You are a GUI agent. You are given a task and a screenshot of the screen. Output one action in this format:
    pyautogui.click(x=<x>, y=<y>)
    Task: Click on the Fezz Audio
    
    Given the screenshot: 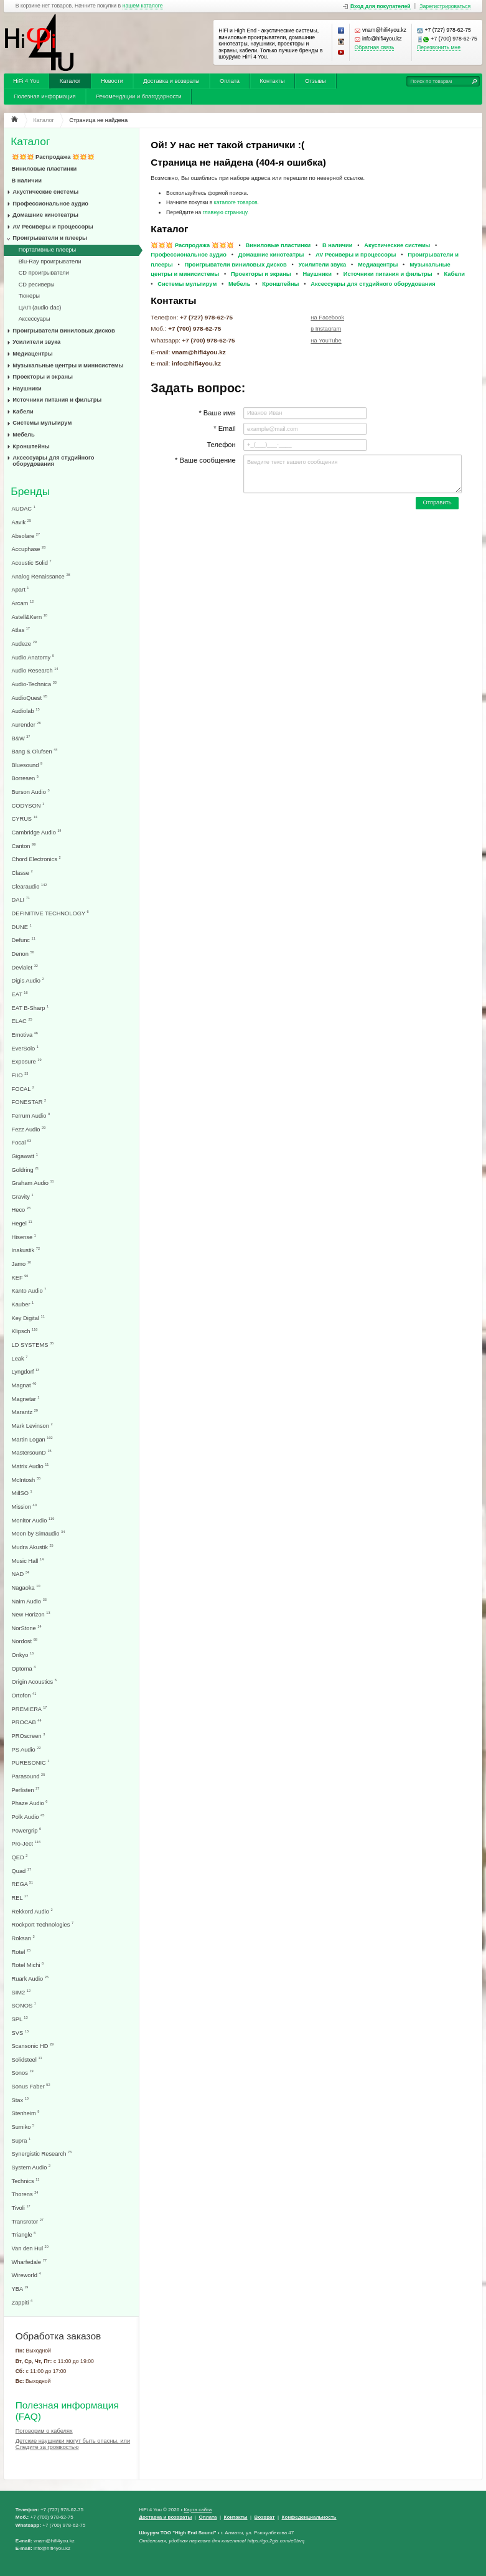 What is the action you would take?
    pyautogui.click(x=29, y=1129)
    